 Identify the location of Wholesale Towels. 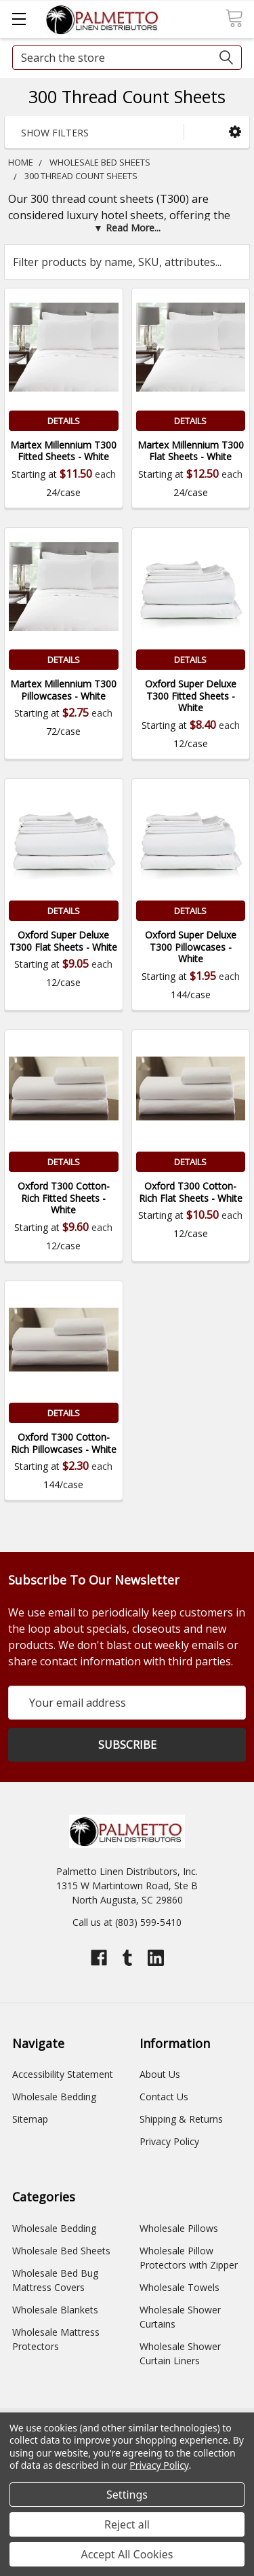
(179, 2287).